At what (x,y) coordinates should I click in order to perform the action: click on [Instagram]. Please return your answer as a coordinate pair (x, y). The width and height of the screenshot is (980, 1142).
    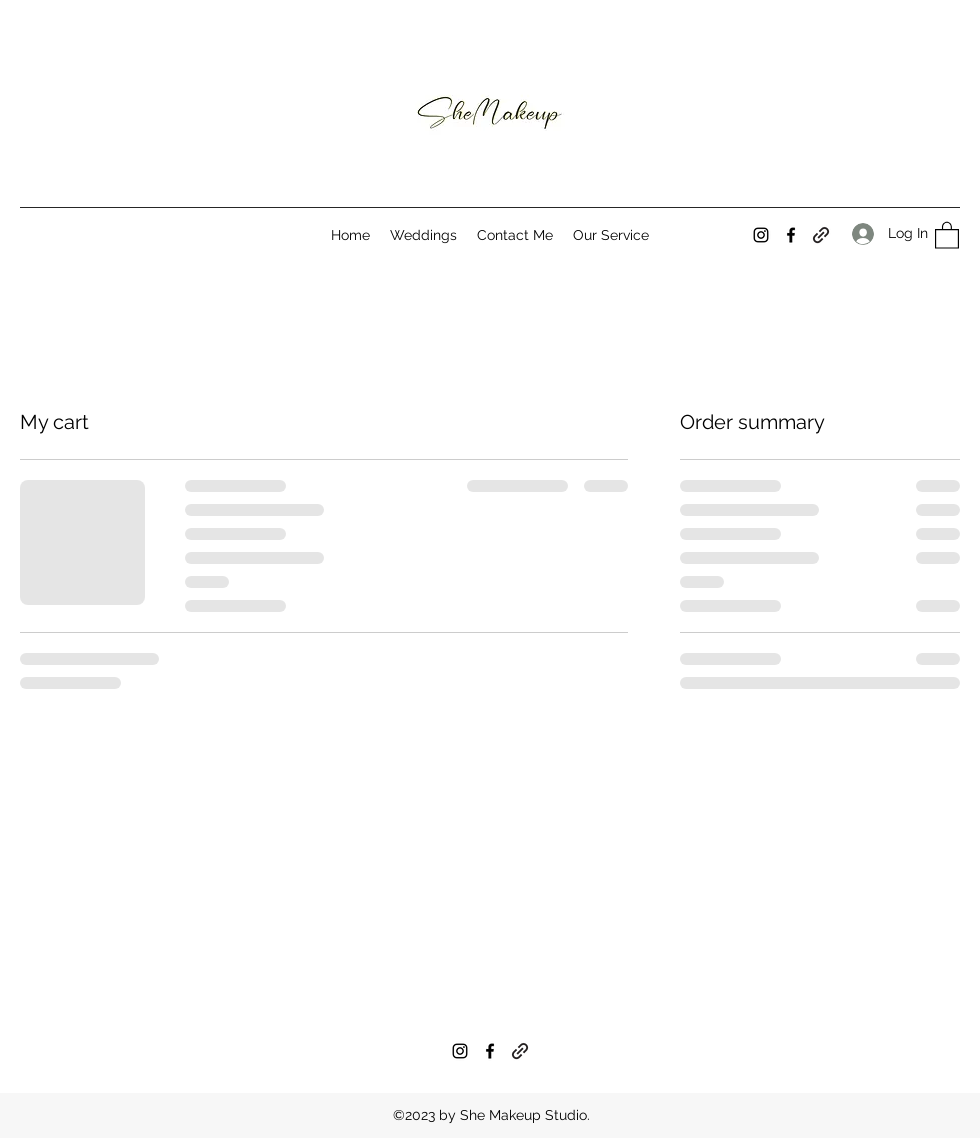
    Looking at the image, I should click on (761, 235).